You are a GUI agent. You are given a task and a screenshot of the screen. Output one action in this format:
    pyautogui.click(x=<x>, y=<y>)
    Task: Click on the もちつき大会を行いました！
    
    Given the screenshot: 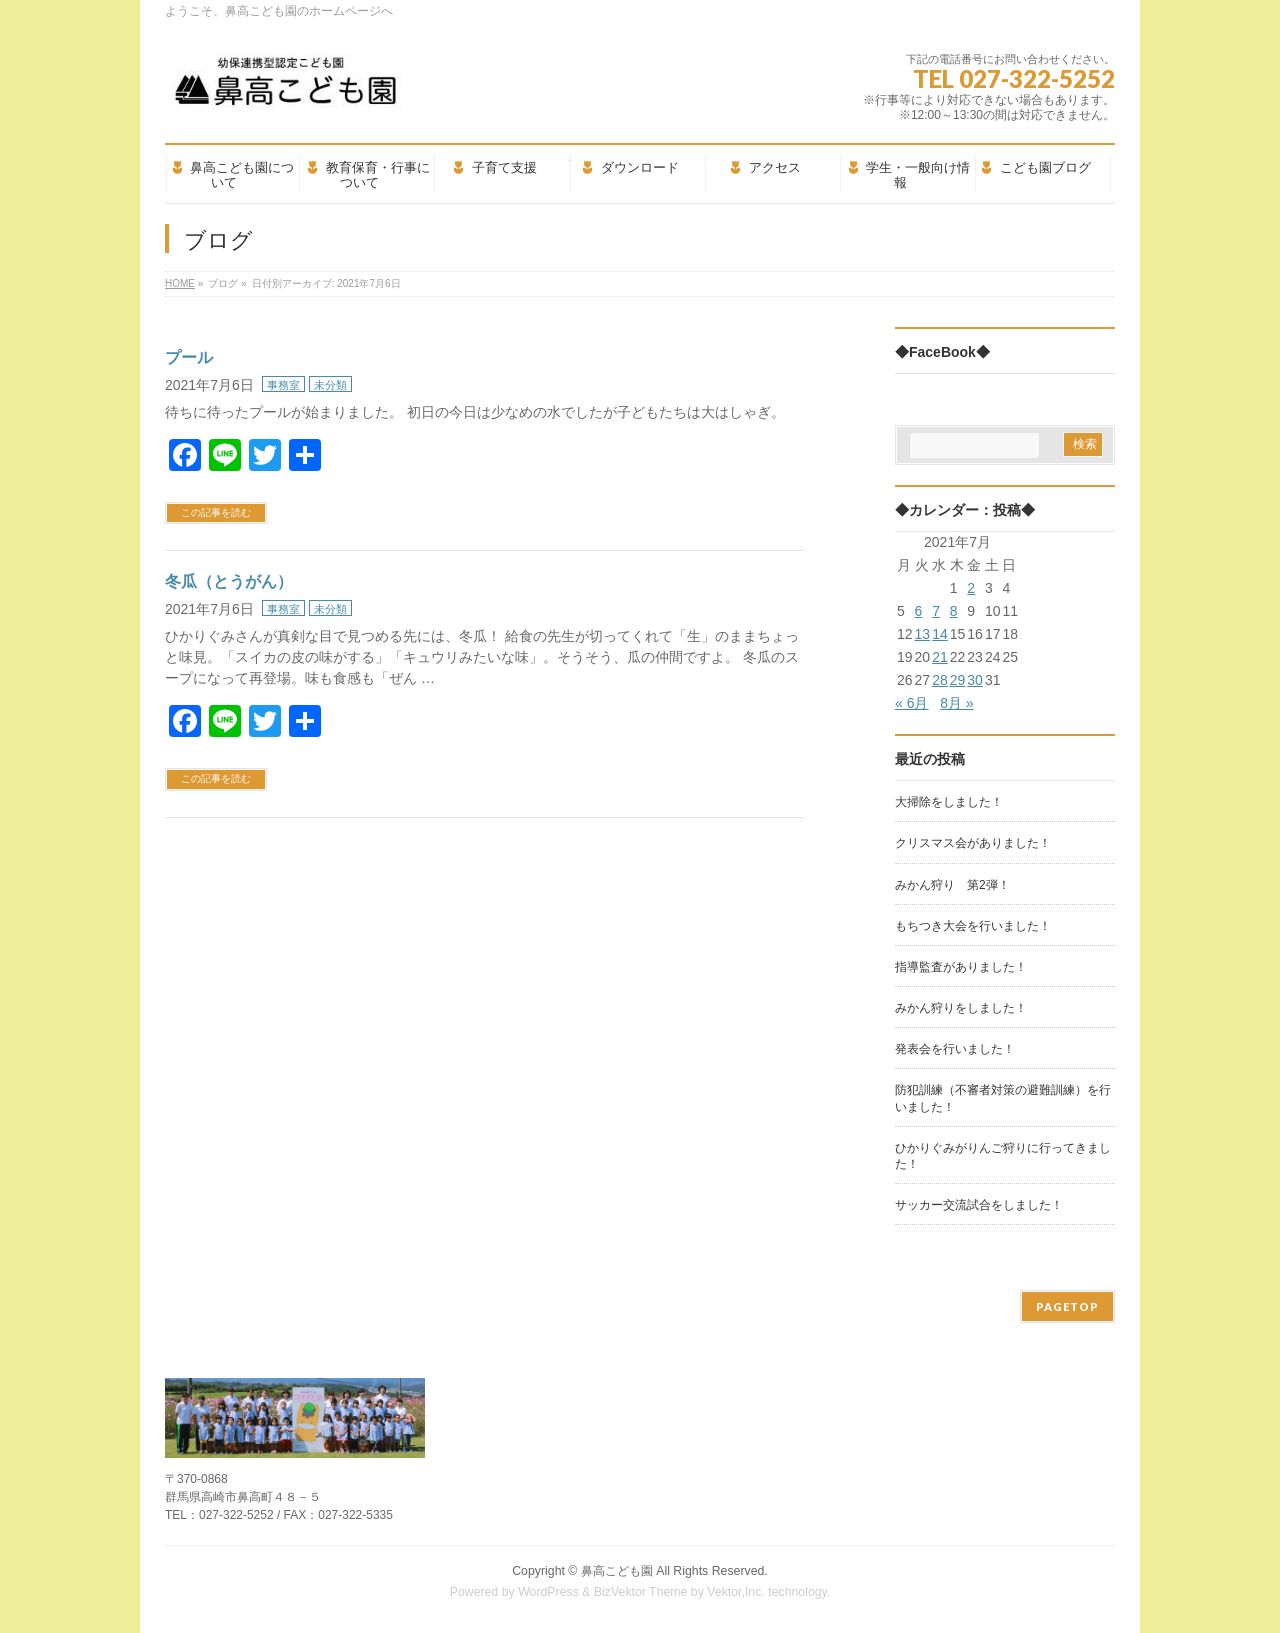 What is the action you would take?
    pyautogui.click(x=973, y=926)
    